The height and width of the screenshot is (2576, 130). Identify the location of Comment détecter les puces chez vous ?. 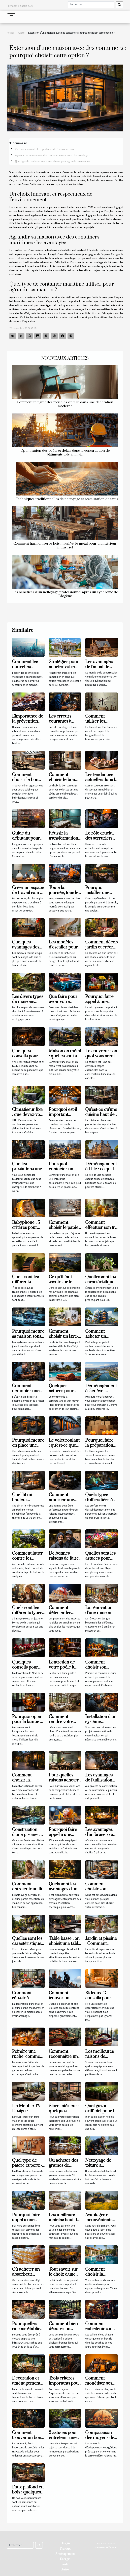
(64, 1615).